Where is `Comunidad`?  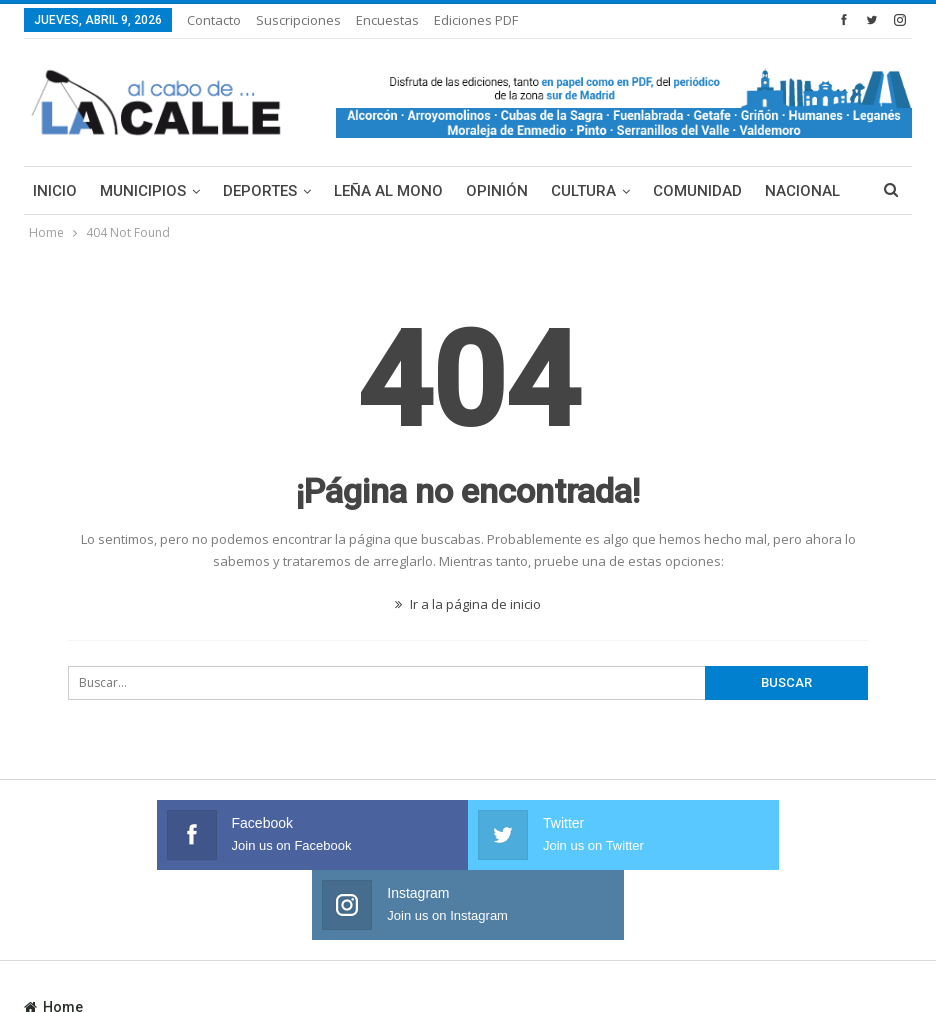
Comunidad is located at coordinates (697, 191).